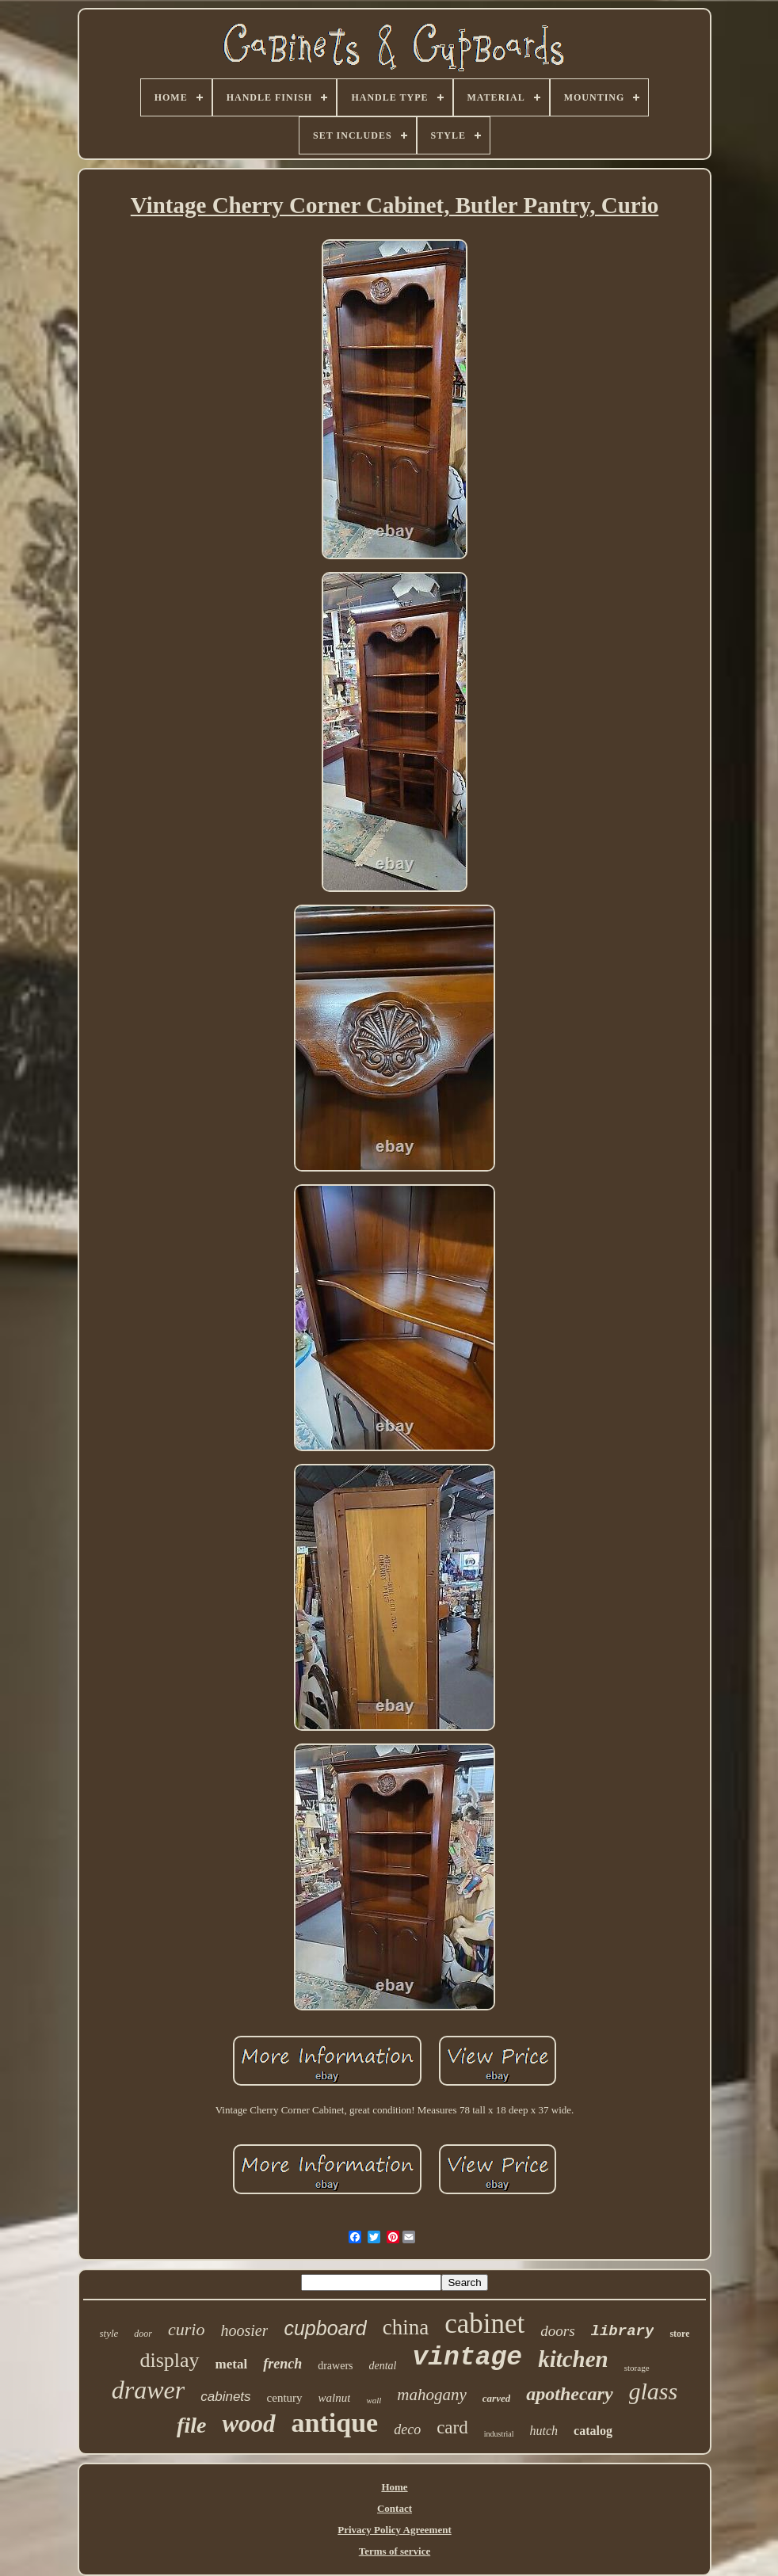 This screenshot has width=778, height=2576. What do you see at coordinates (679, 2333) in the screenshot?
I see `store` at bounding box center [679, 2333].